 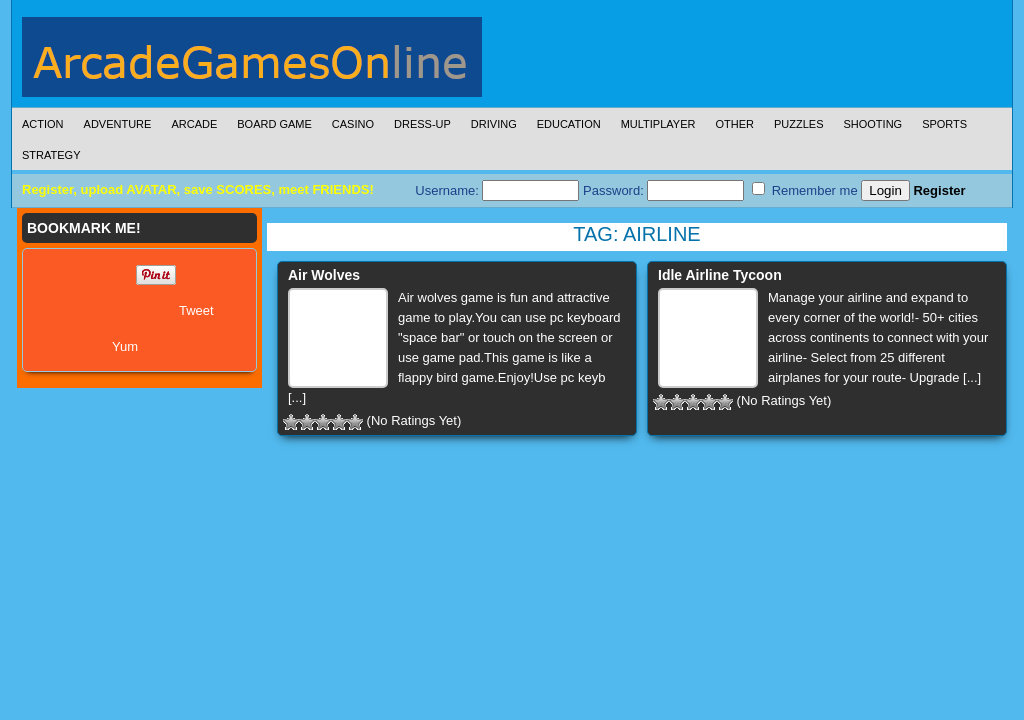 I want to click on Yum, so click(x=125, y=346).